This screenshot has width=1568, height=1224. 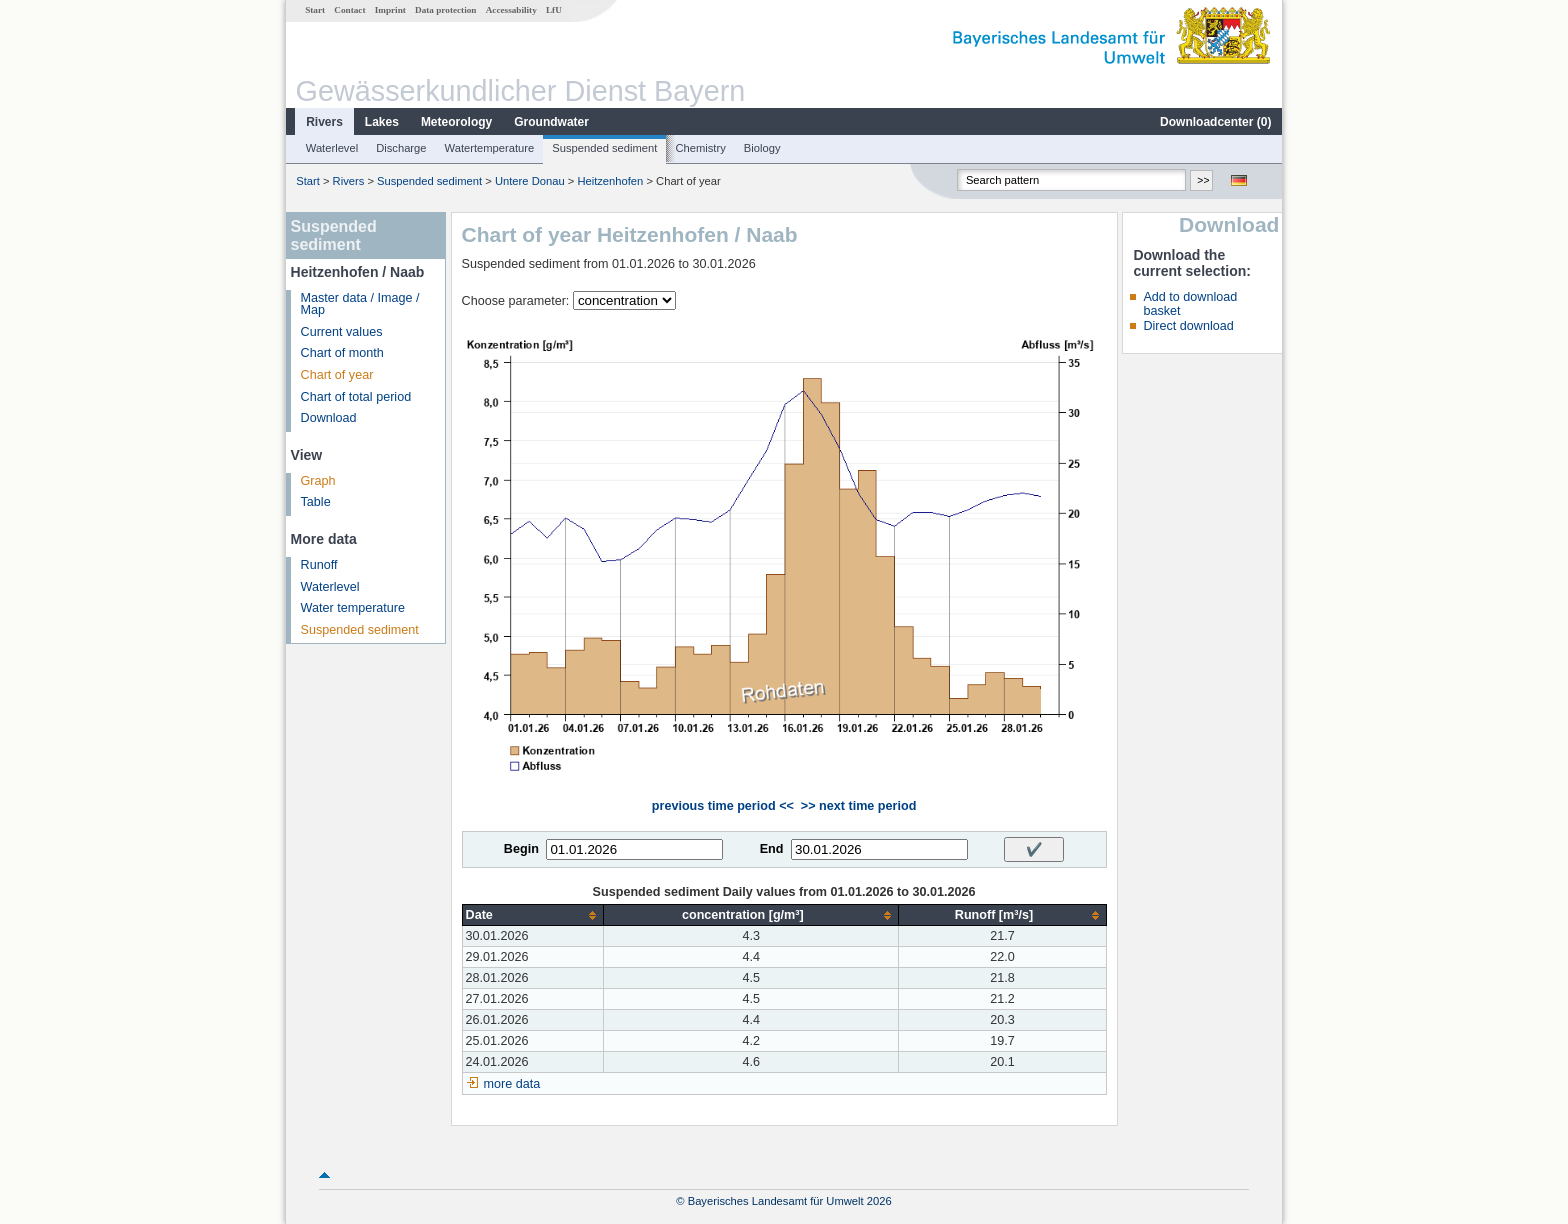 I want to click on Chart of year, so click(x=337, y=375).